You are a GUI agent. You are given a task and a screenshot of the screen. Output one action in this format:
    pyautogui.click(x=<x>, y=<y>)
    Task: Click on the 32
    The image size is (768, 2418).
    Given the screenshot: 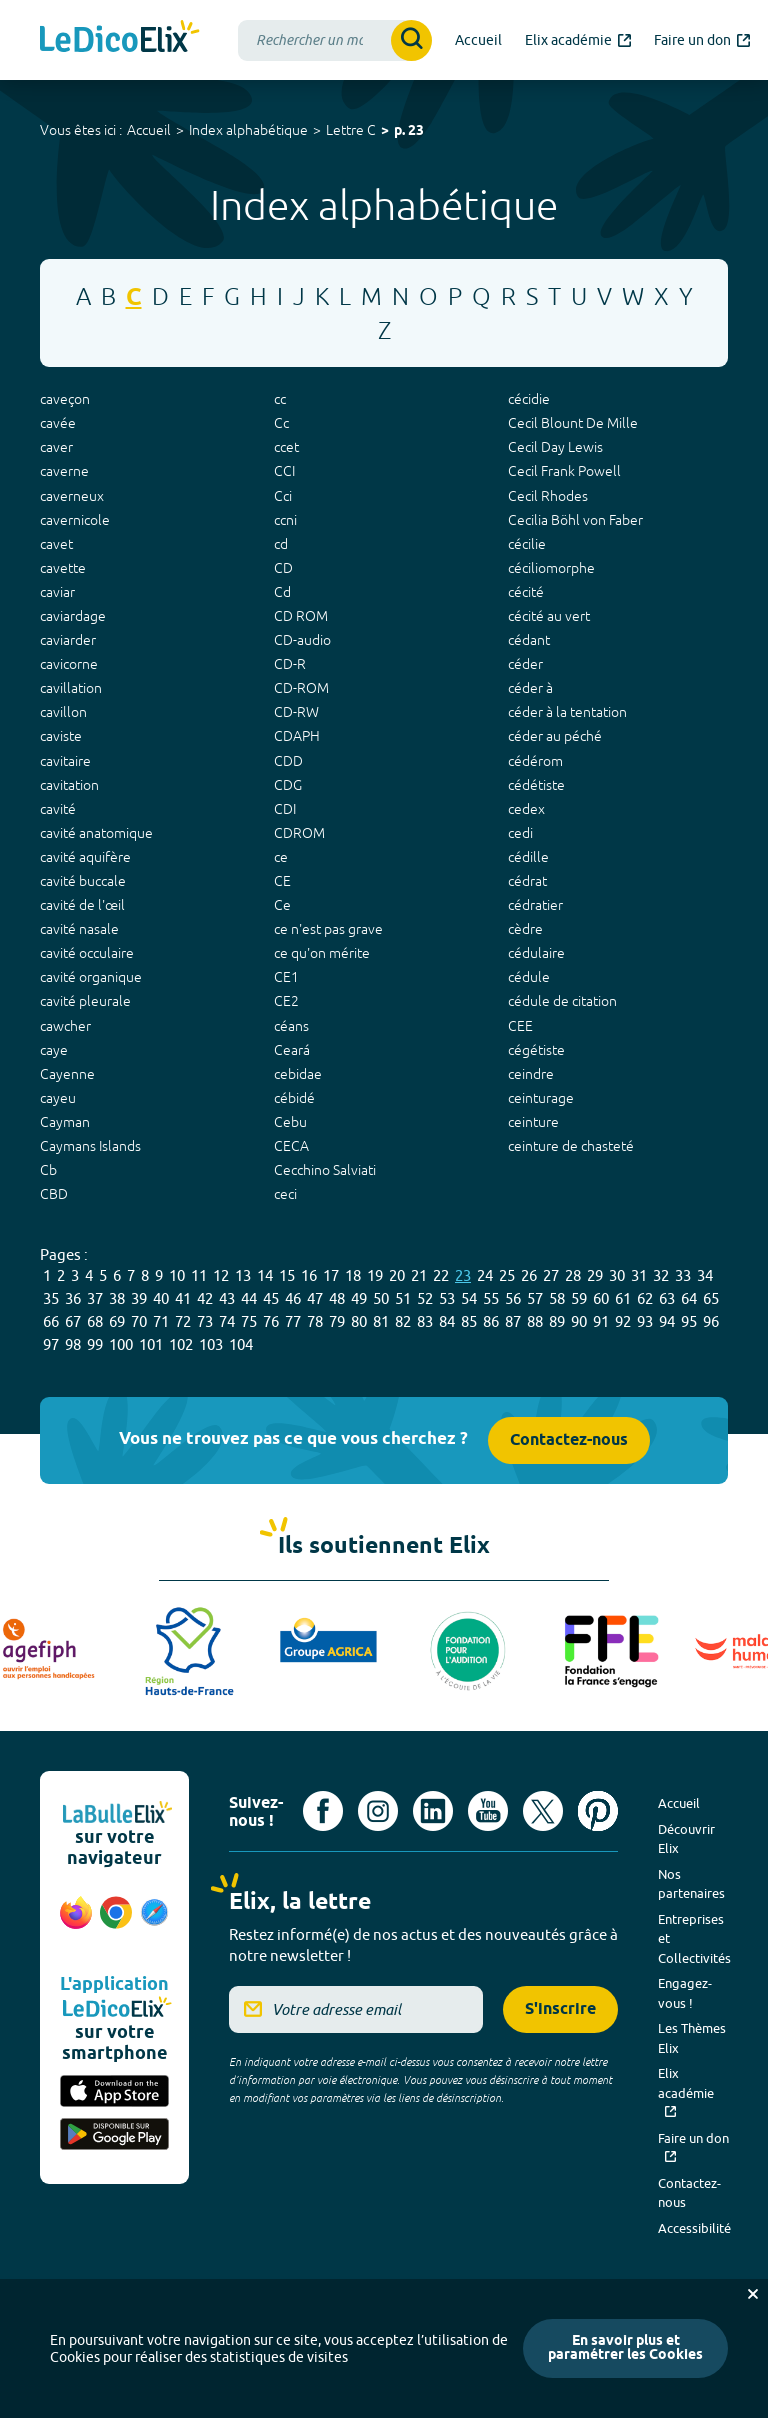 What is the action you would take?
    pyautogui.click(x=661, y=1275)
    